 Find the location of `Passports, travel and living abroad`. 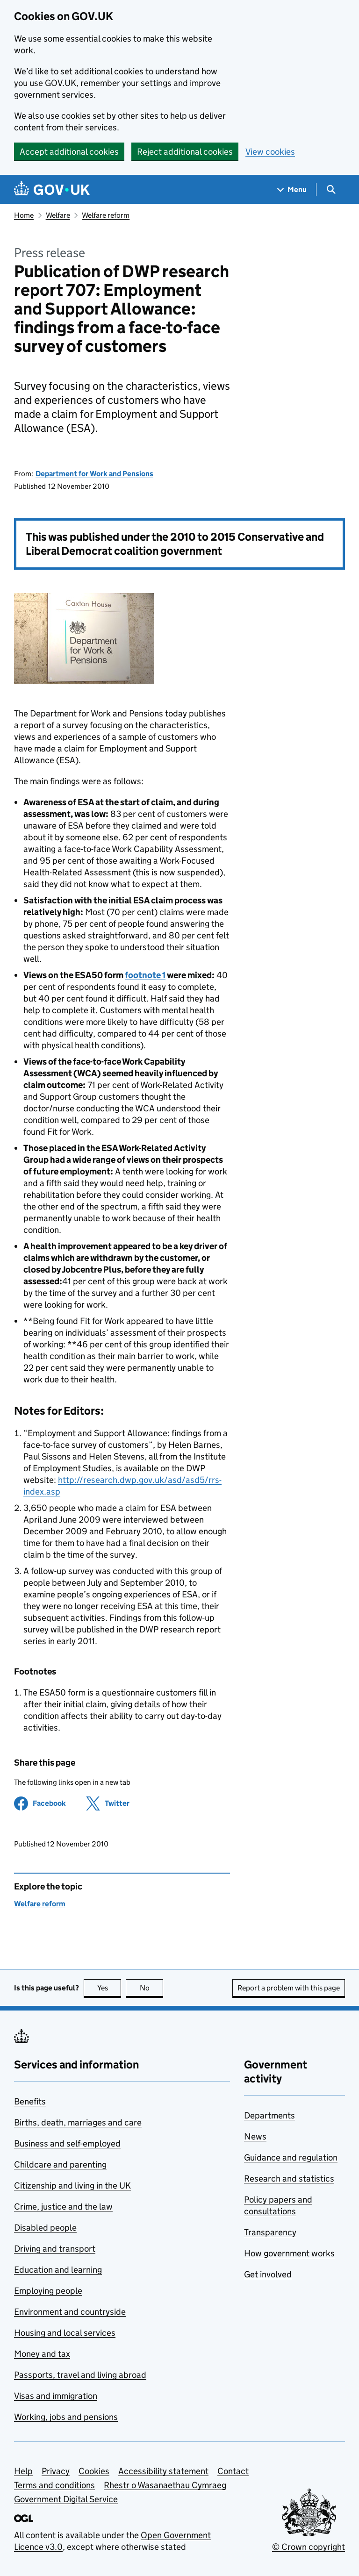

Passports, travel and living abroad is located at coordinates (80, 2374).